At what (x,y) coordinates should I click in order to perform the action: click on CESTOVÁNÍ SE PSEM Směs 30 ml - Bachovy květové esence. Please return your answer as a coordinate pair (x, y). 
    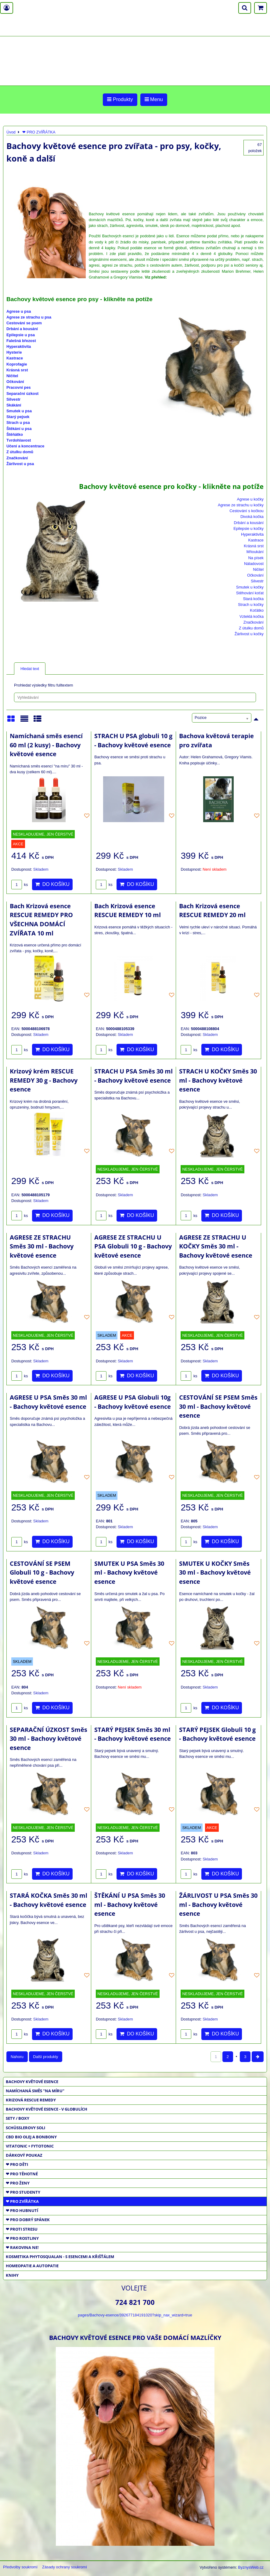
    Looking at the image, I should click on (218, 1406).